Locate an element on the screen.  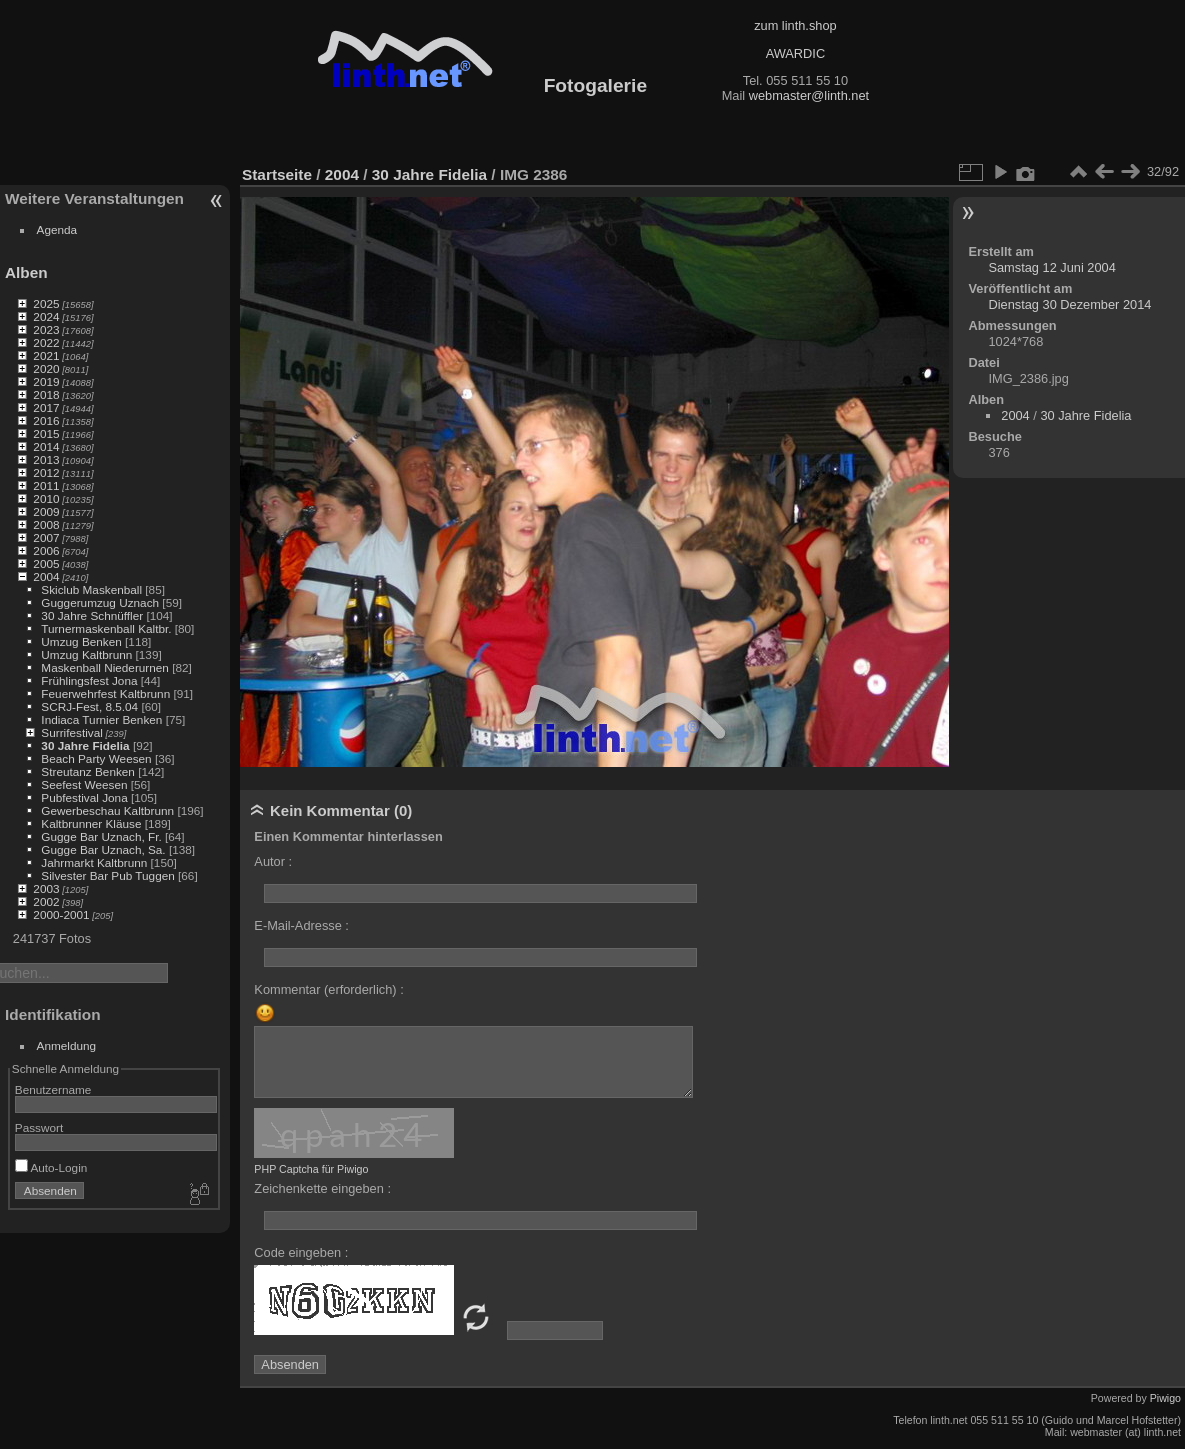
2021 is located at coordinates (46, 355).